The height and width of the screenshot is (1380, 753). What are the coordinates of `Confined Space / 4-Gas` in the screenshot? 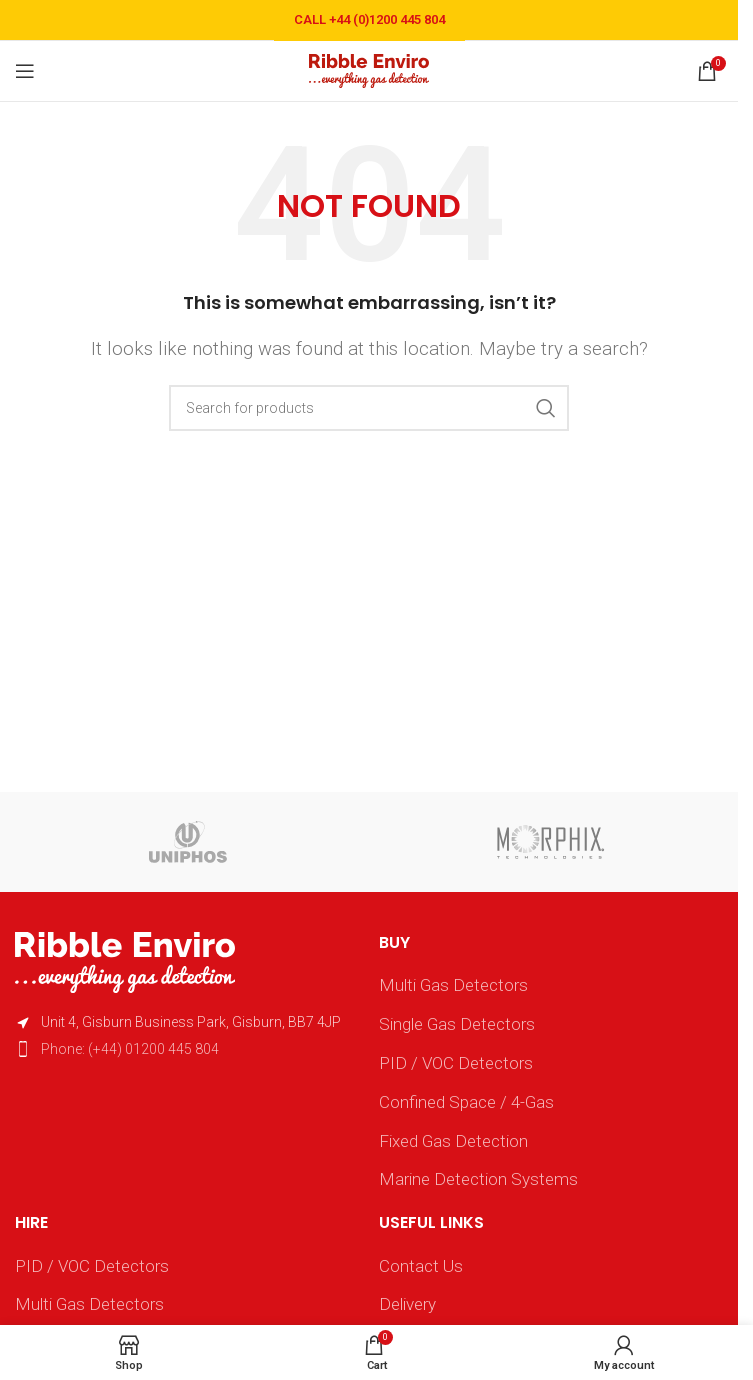 It's located at (466, 1102).